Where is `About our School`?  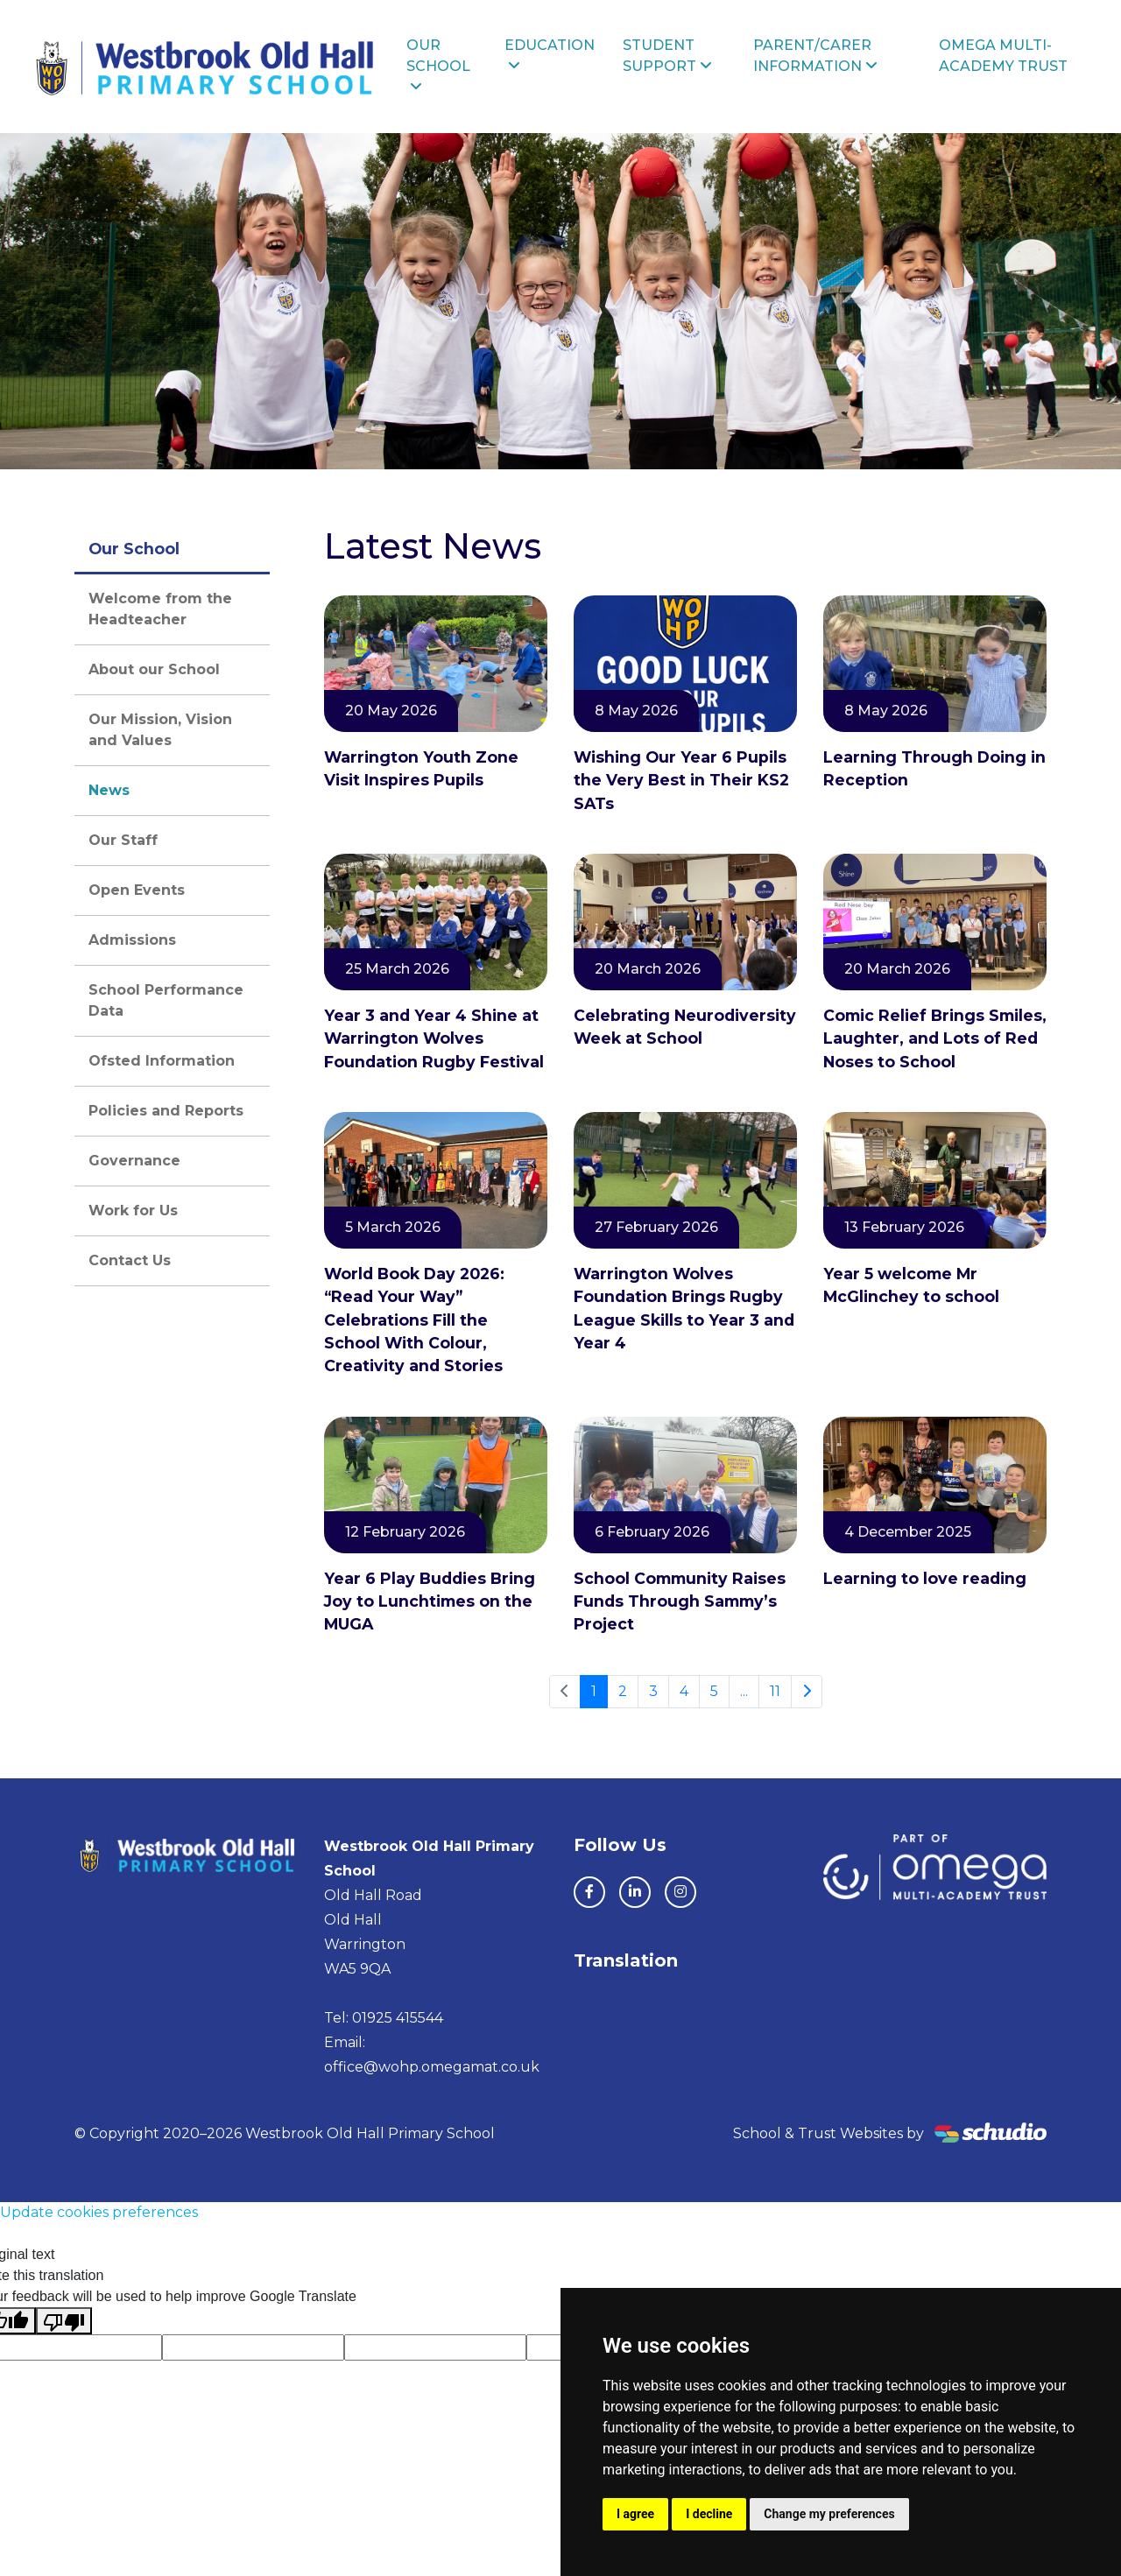
About our School is located at coordinates (154, 669).